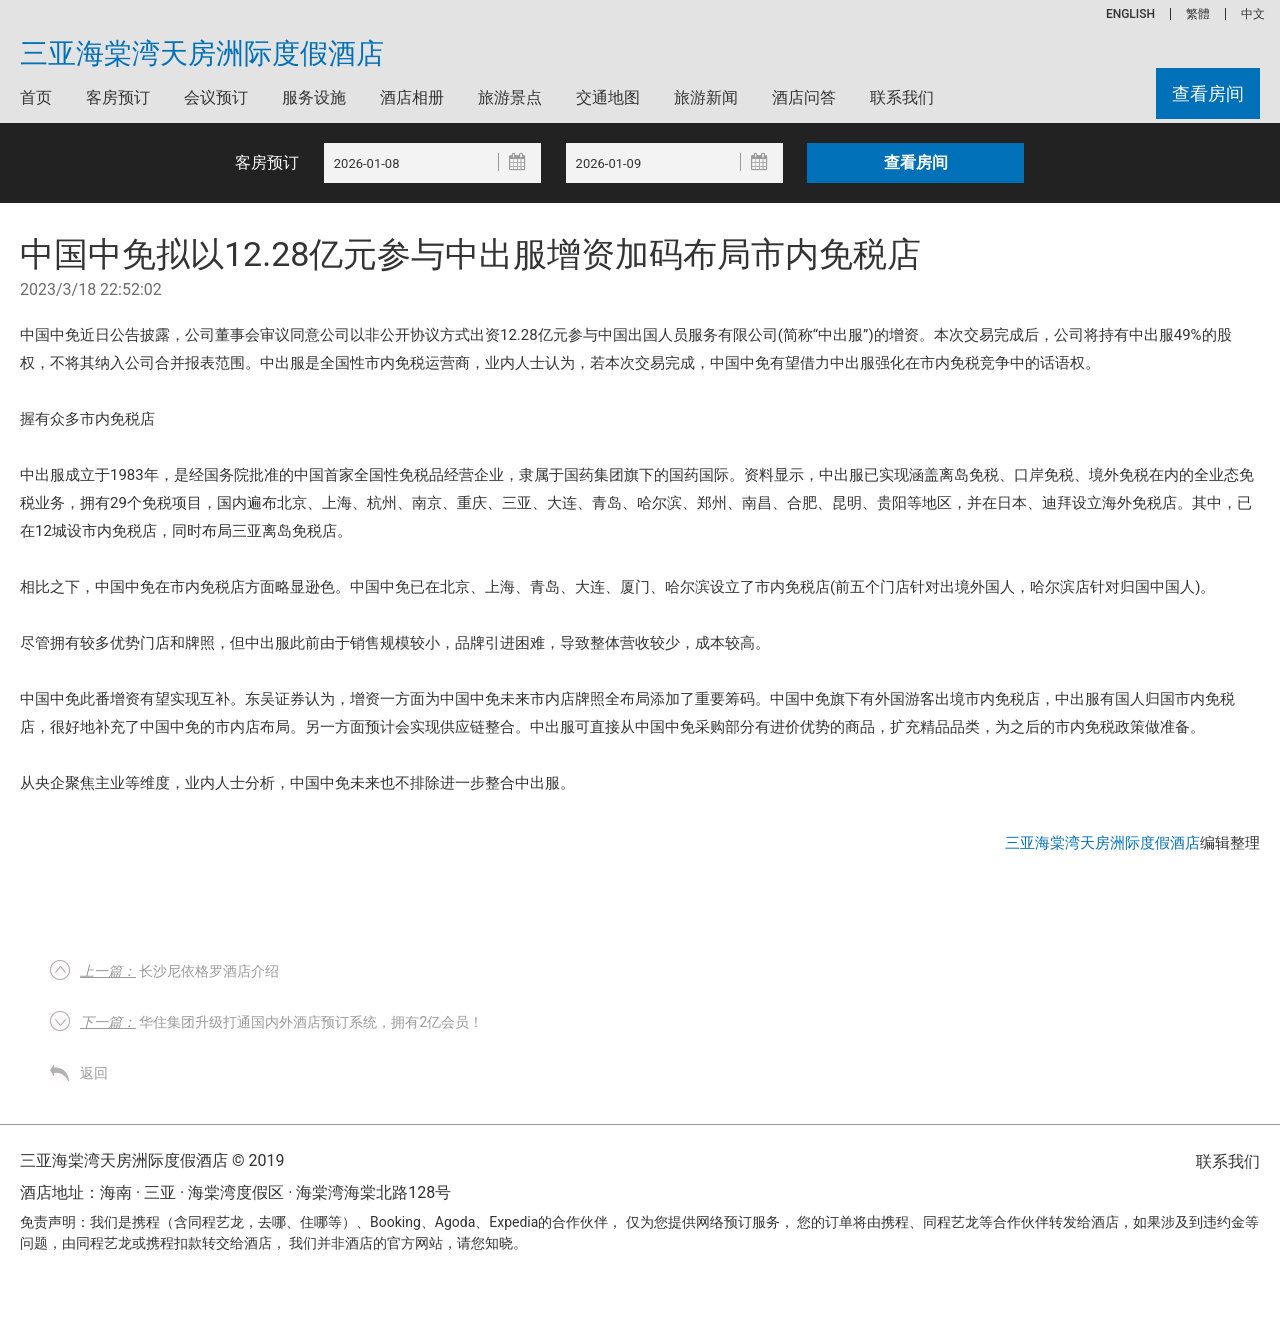  What do you see at coordinates (314, 97) in the screenshot?
I see `服务设施` at bounding box center [314, 97].